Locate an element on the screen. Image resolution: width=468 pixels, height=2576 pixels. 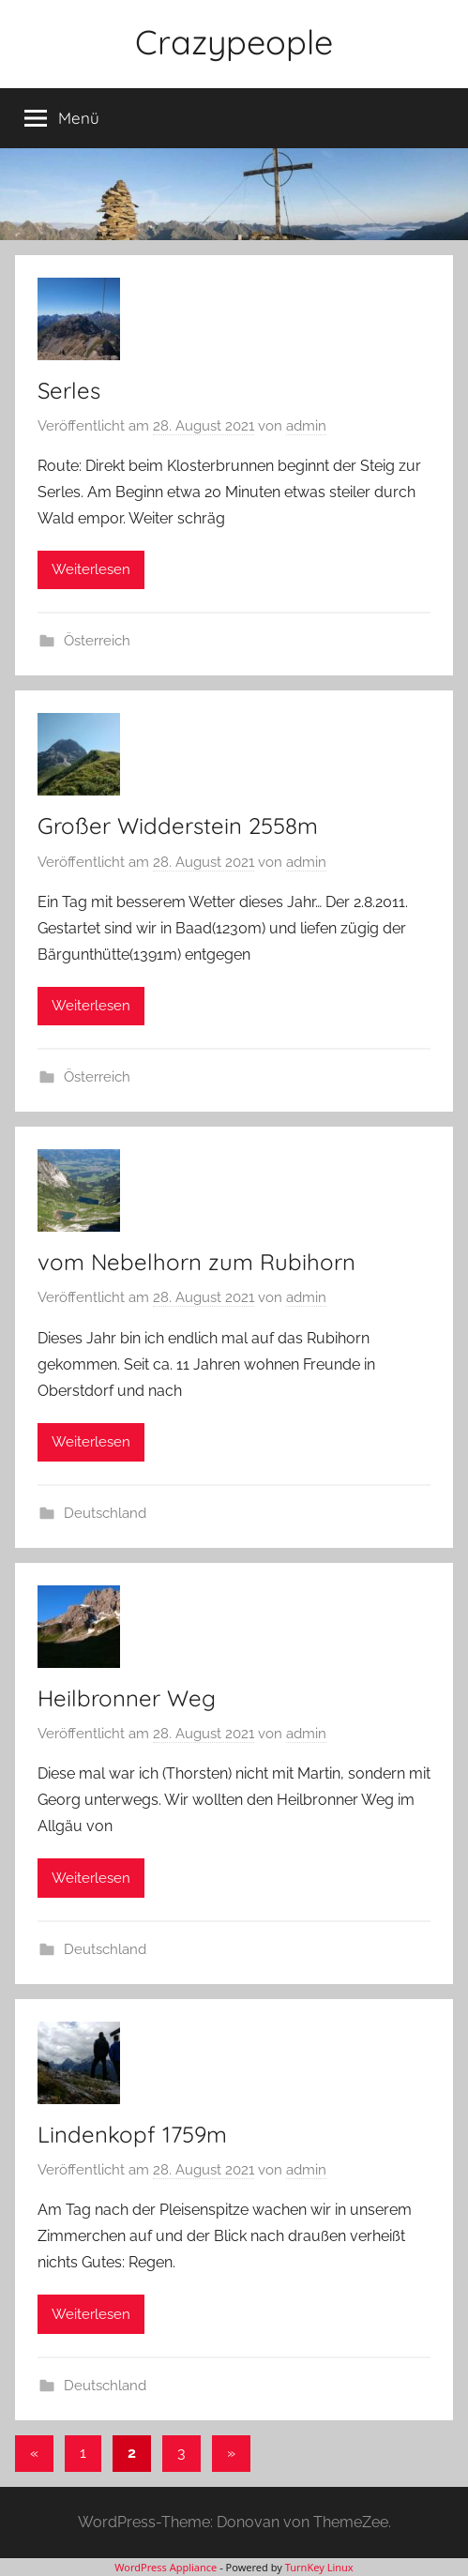
Heilbronner Weg is located at coordinates (127, 1698).